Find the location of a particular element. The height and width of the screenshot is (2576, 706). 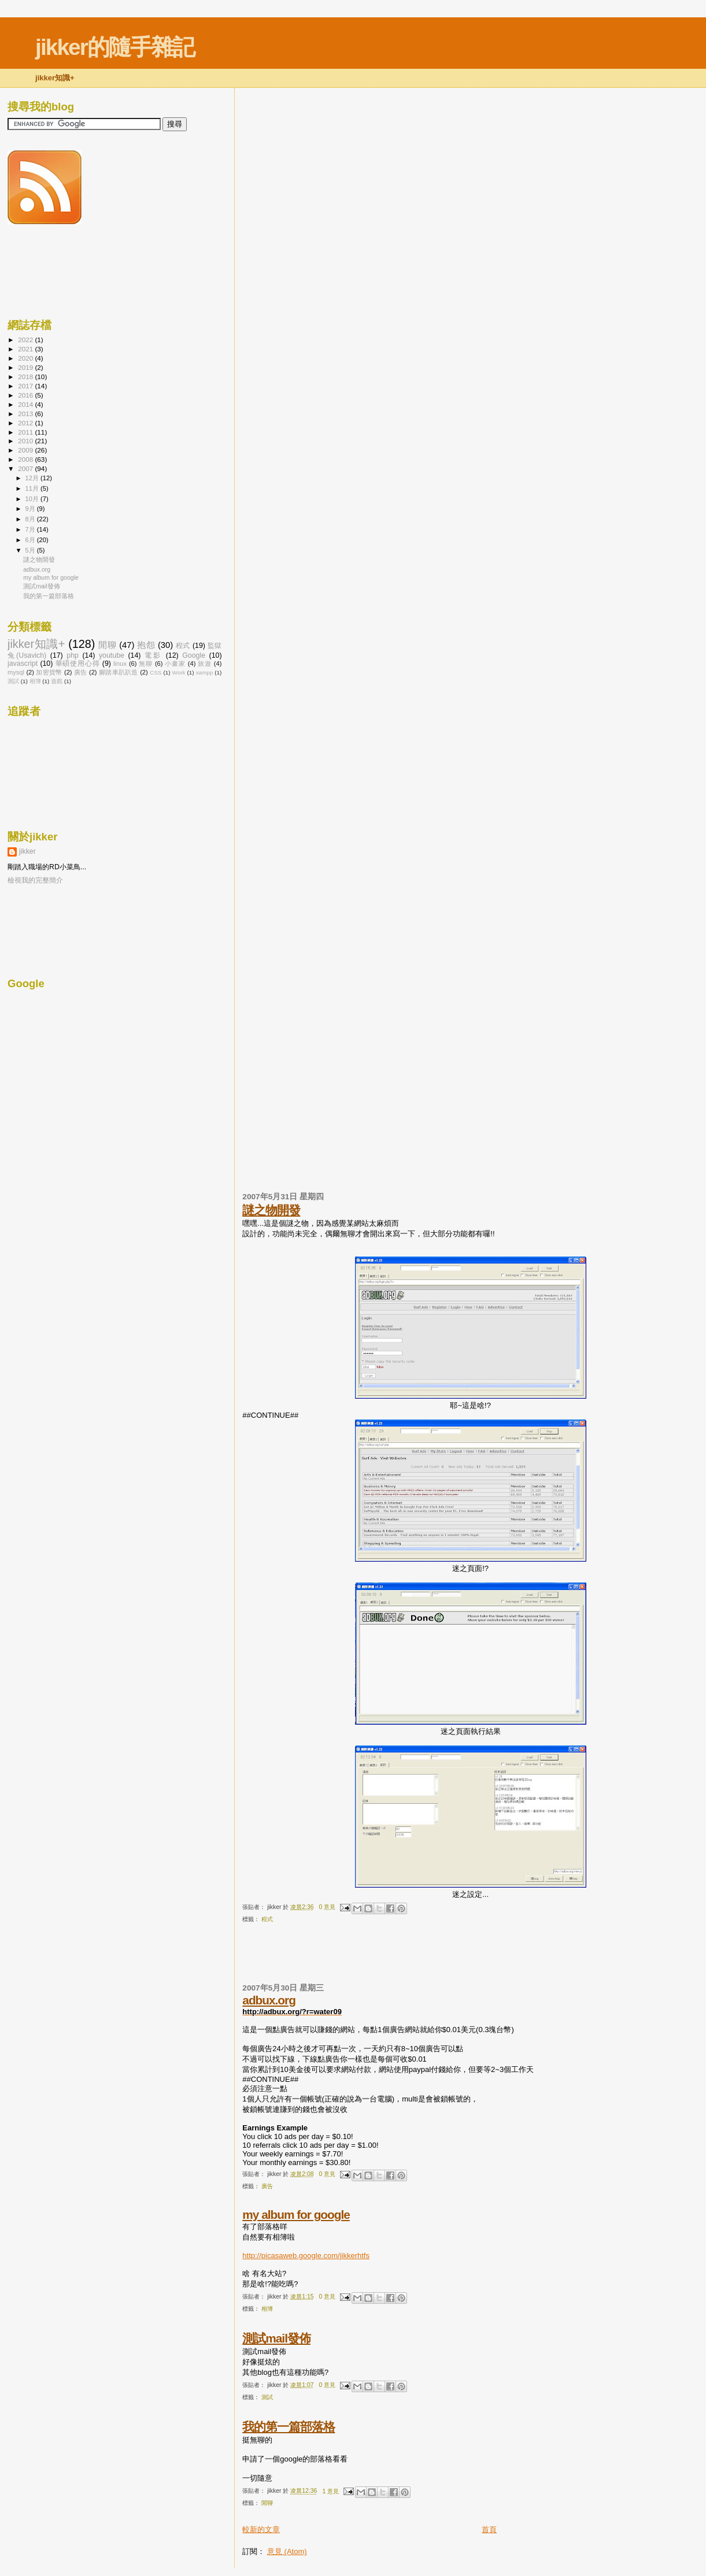

2007 is located at coordinates (26, 468).